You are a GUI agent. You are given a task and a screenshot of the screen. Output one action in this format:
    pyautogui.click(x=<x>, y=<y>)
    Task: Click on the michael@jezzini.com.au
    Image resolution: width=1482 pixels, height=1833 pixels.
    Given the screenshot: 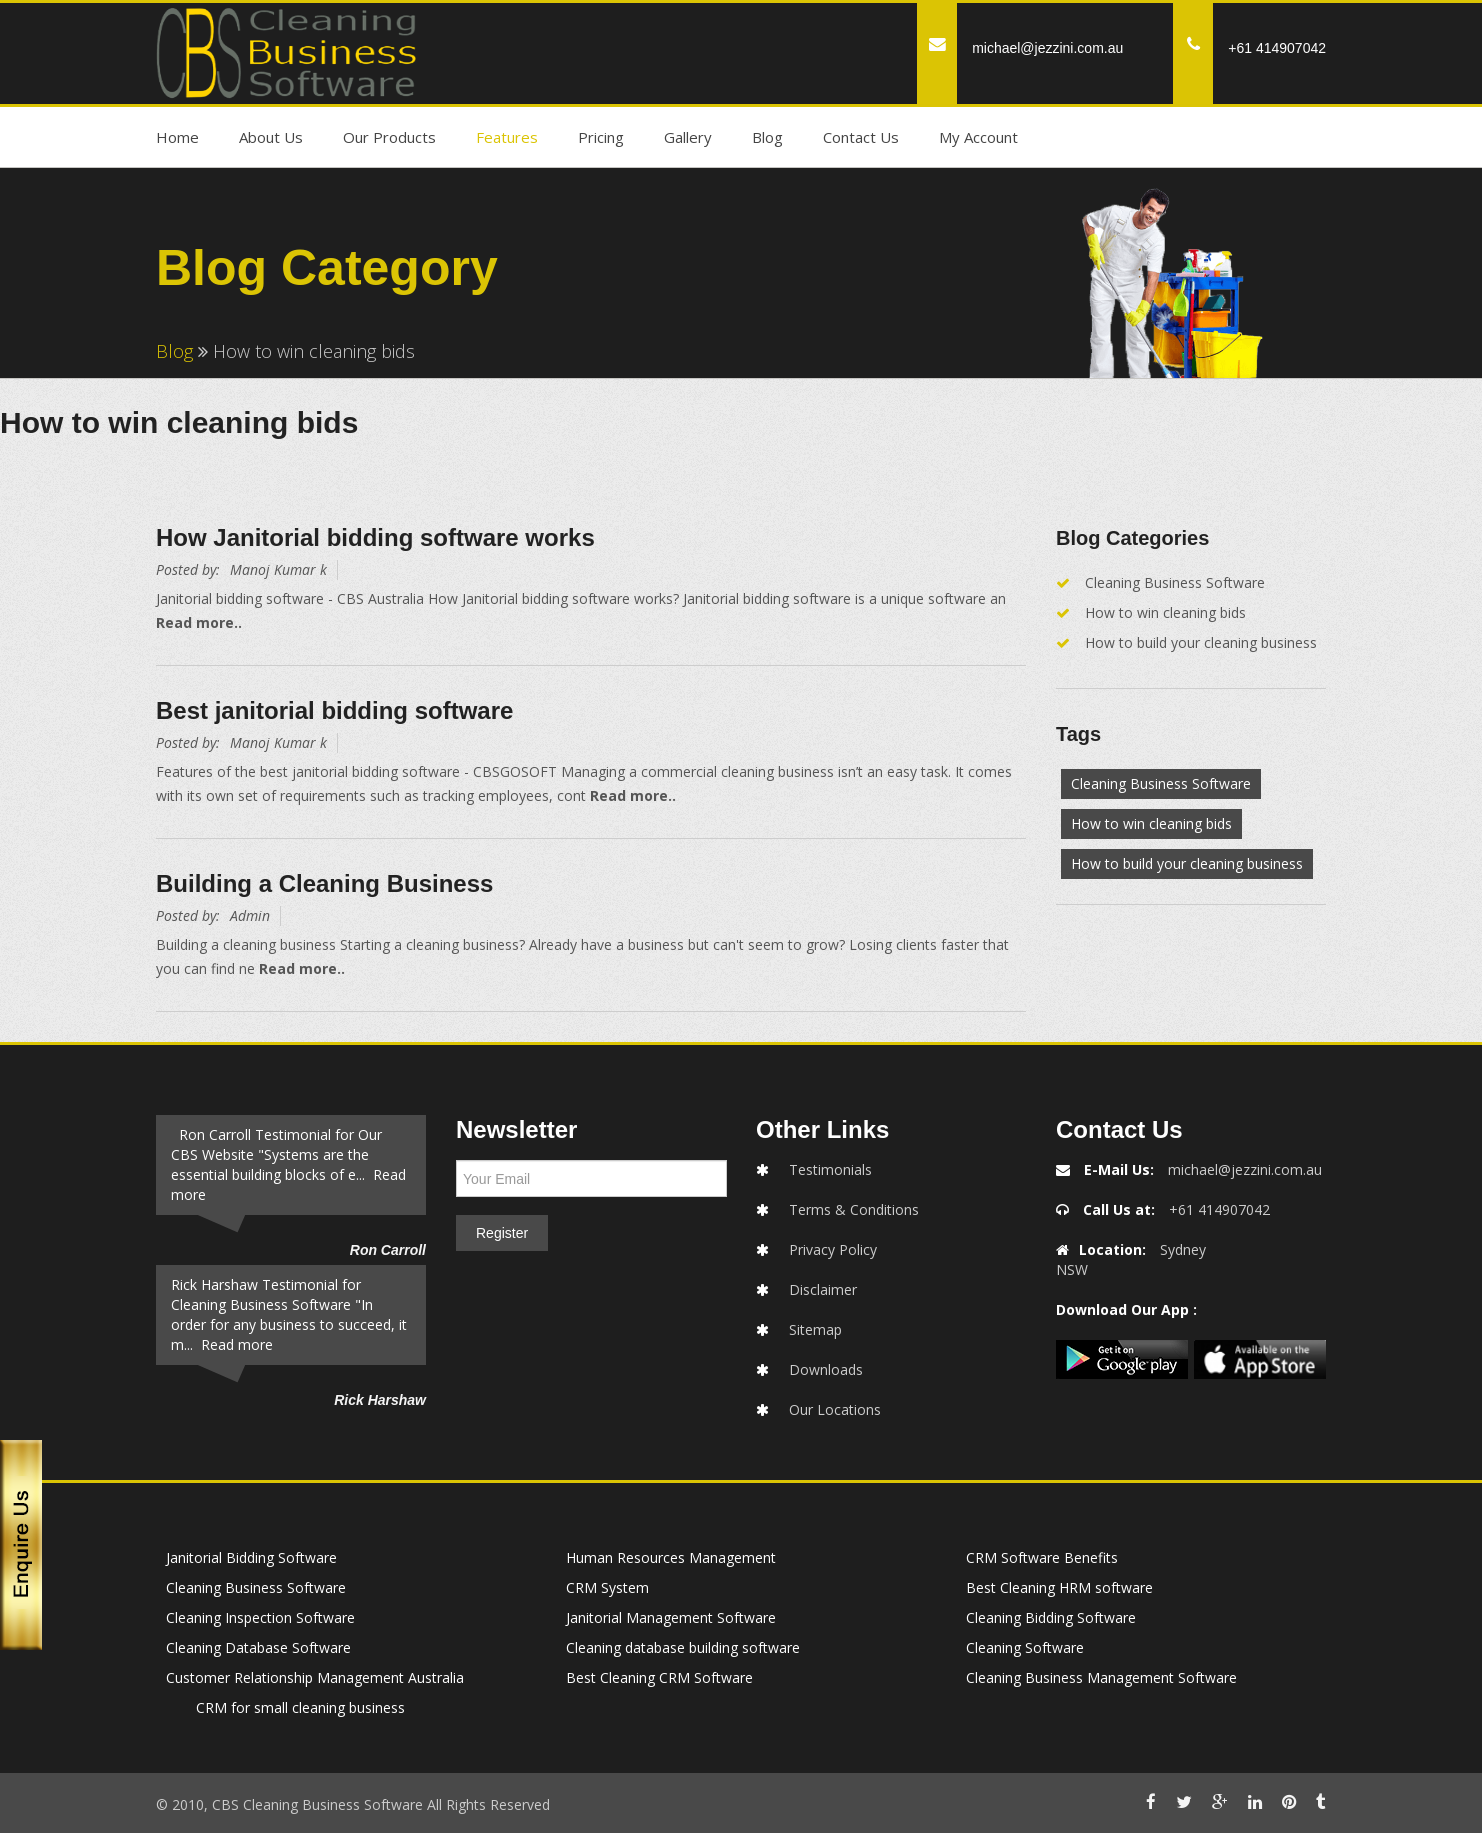 What is the action you would take?
    pyautogui.click(x=1047, y=48)
    